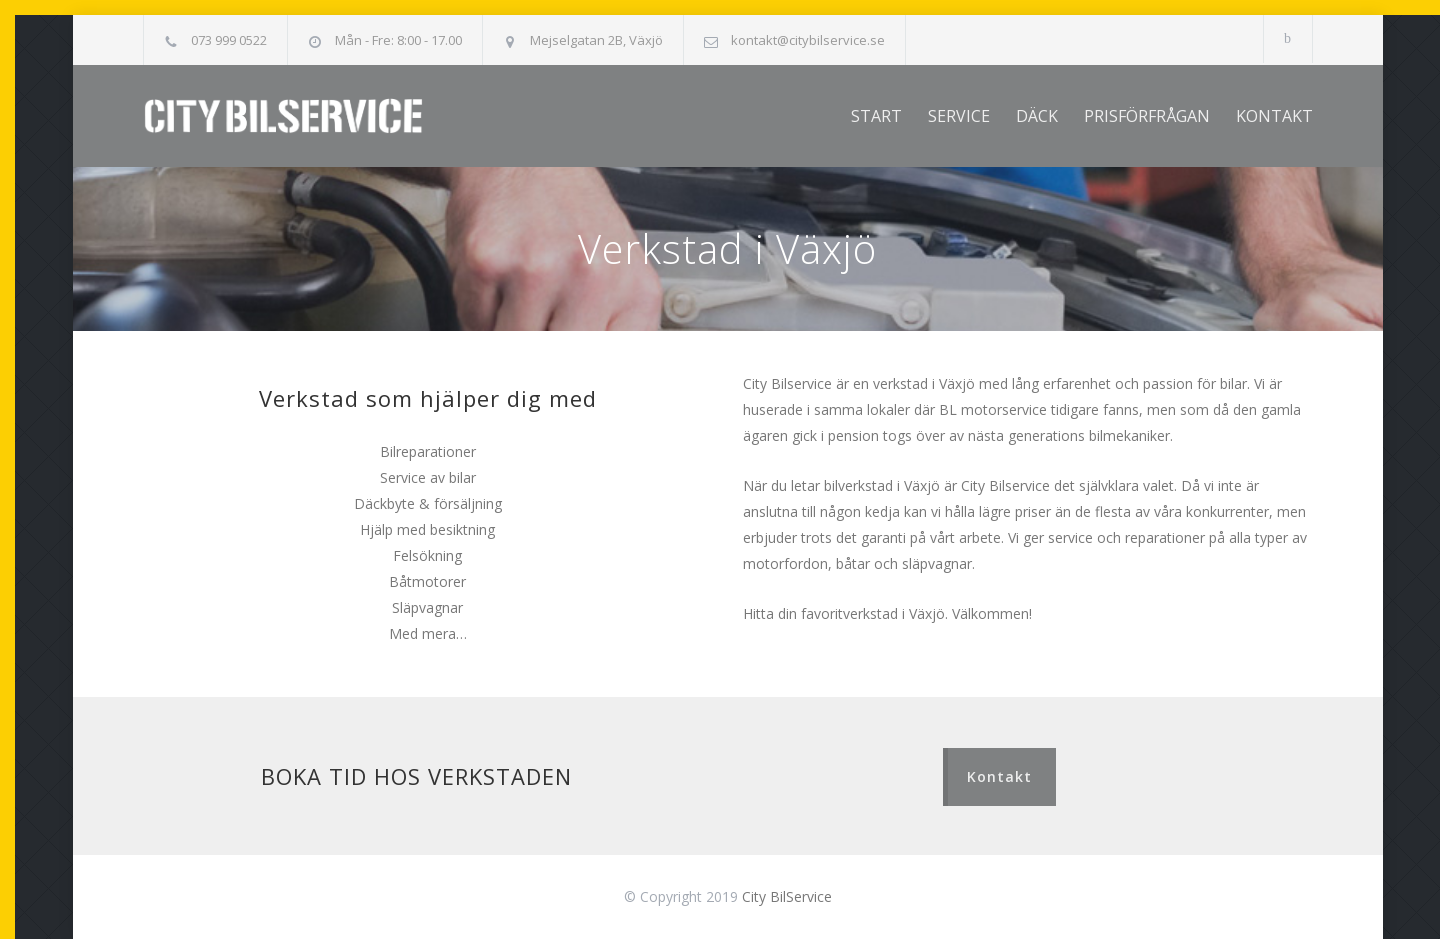  Describe the element at coordinates (1147, 116) in the screenshot. I see `PRISFÖRFRÅGAN` at that location.